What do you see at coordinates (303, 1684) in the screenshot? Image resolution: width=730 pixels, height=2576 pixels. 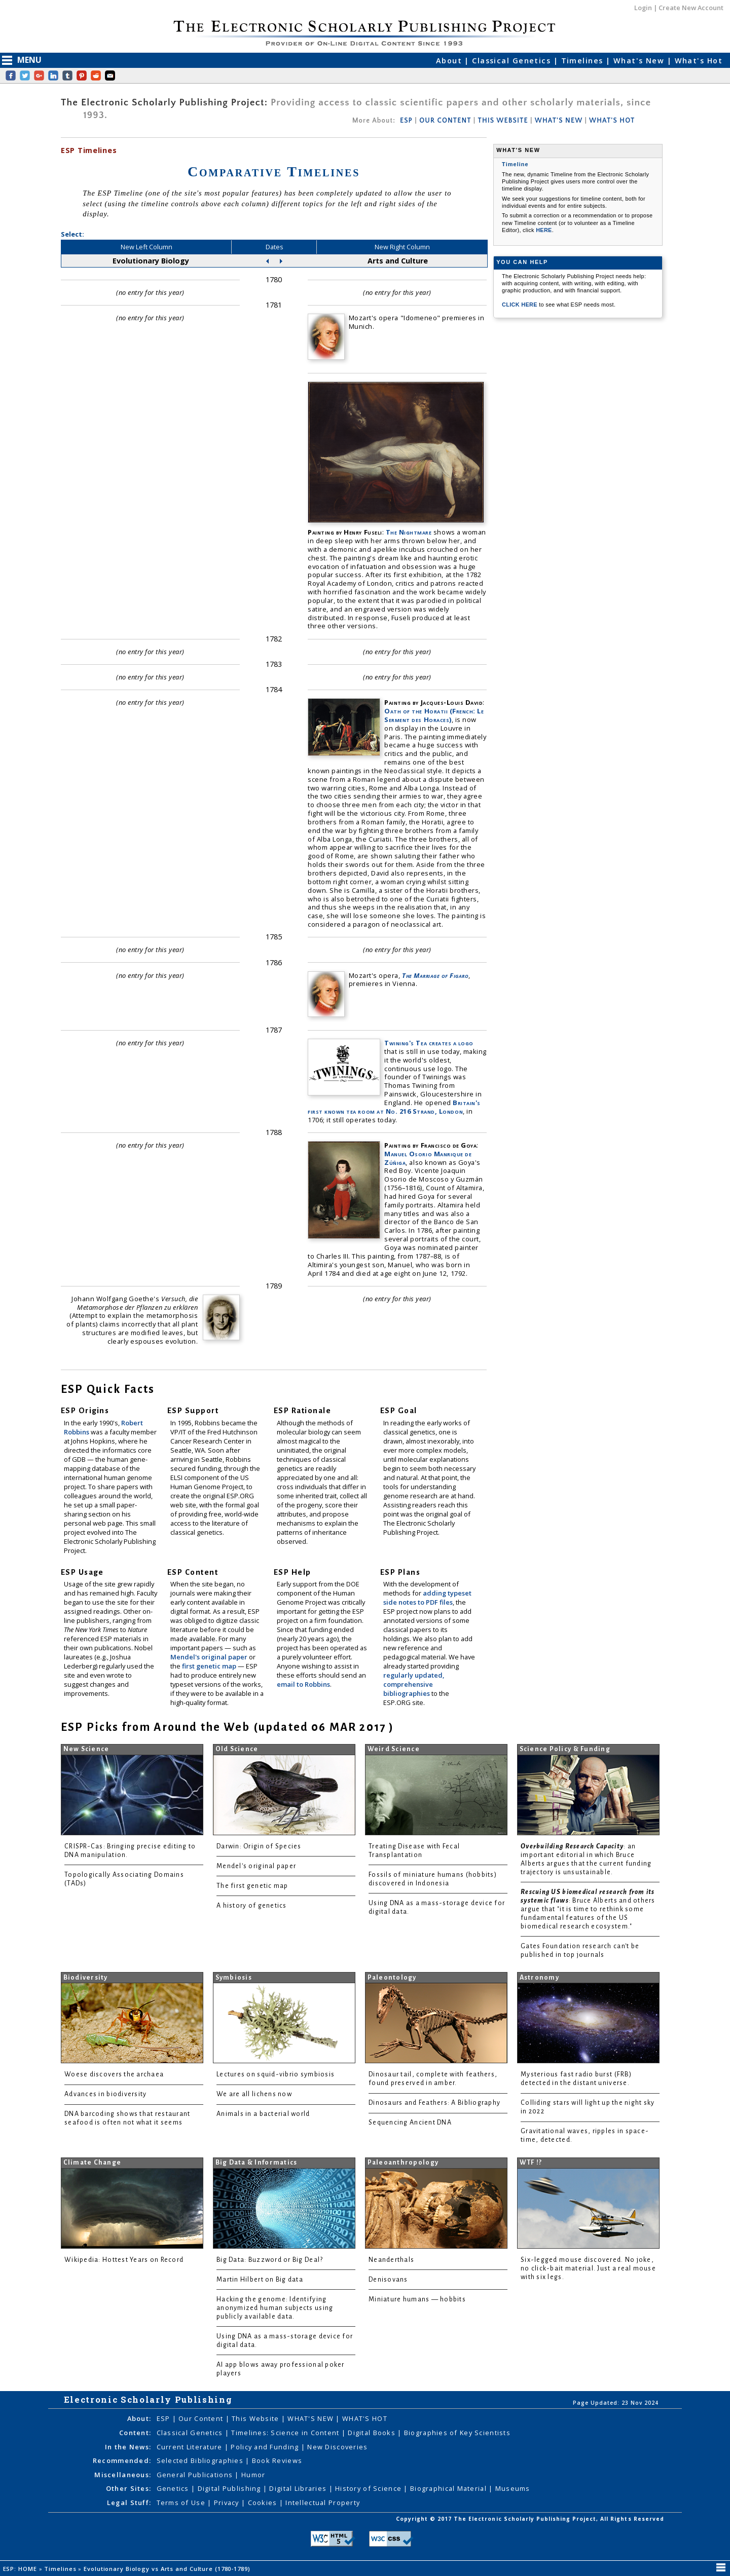 I see `email to Robbins` at bounding box center [303, 1684].